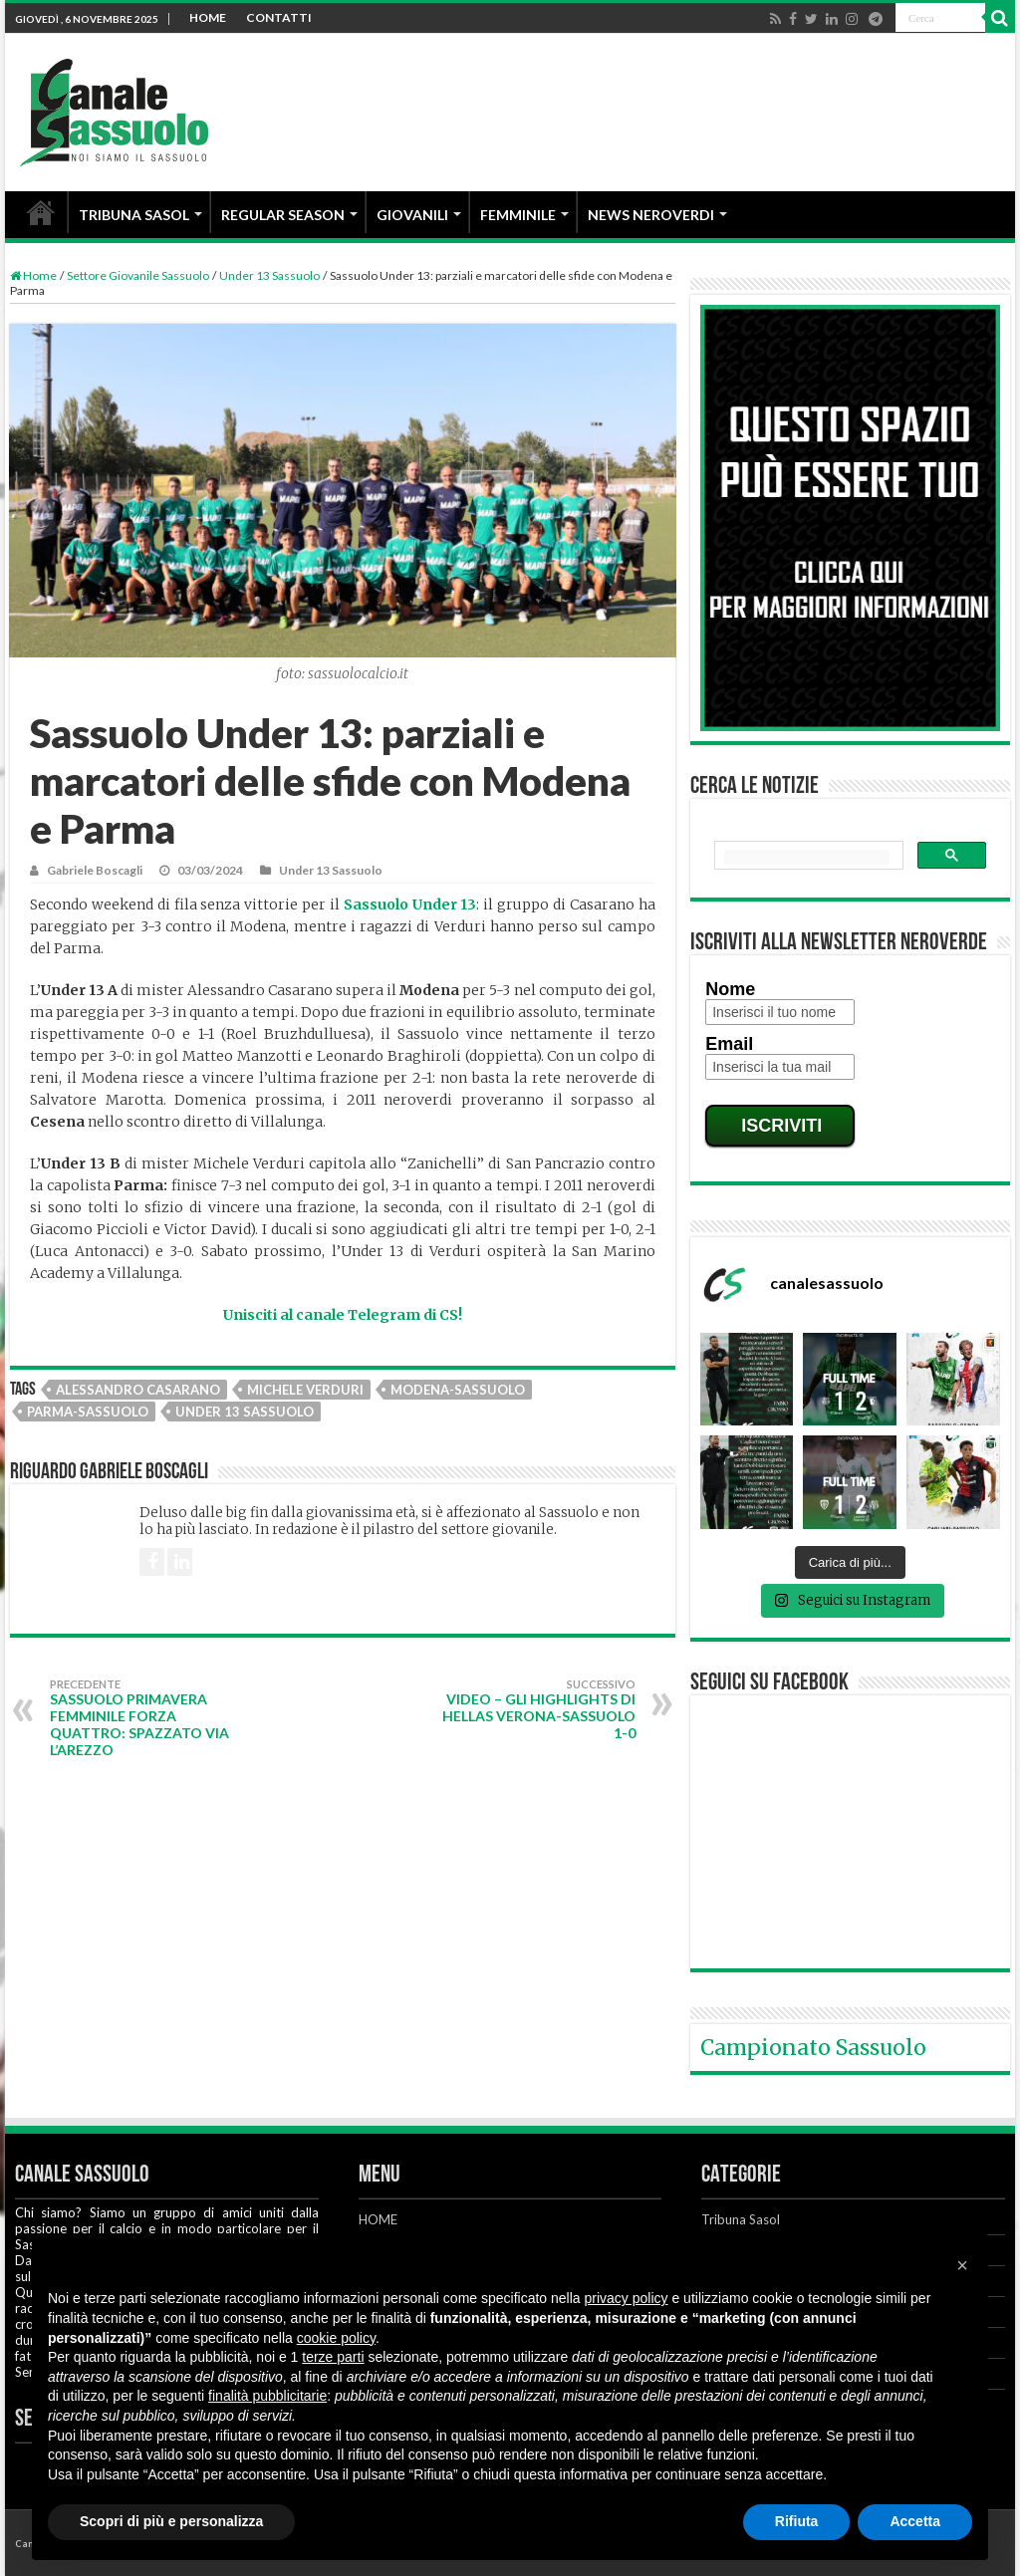 This screenshot has height=2576, width=1020. What do you see at coordinates (518, 214) in the screenshot?
I see `FEMMINILE` at bounding box center [518, 214].